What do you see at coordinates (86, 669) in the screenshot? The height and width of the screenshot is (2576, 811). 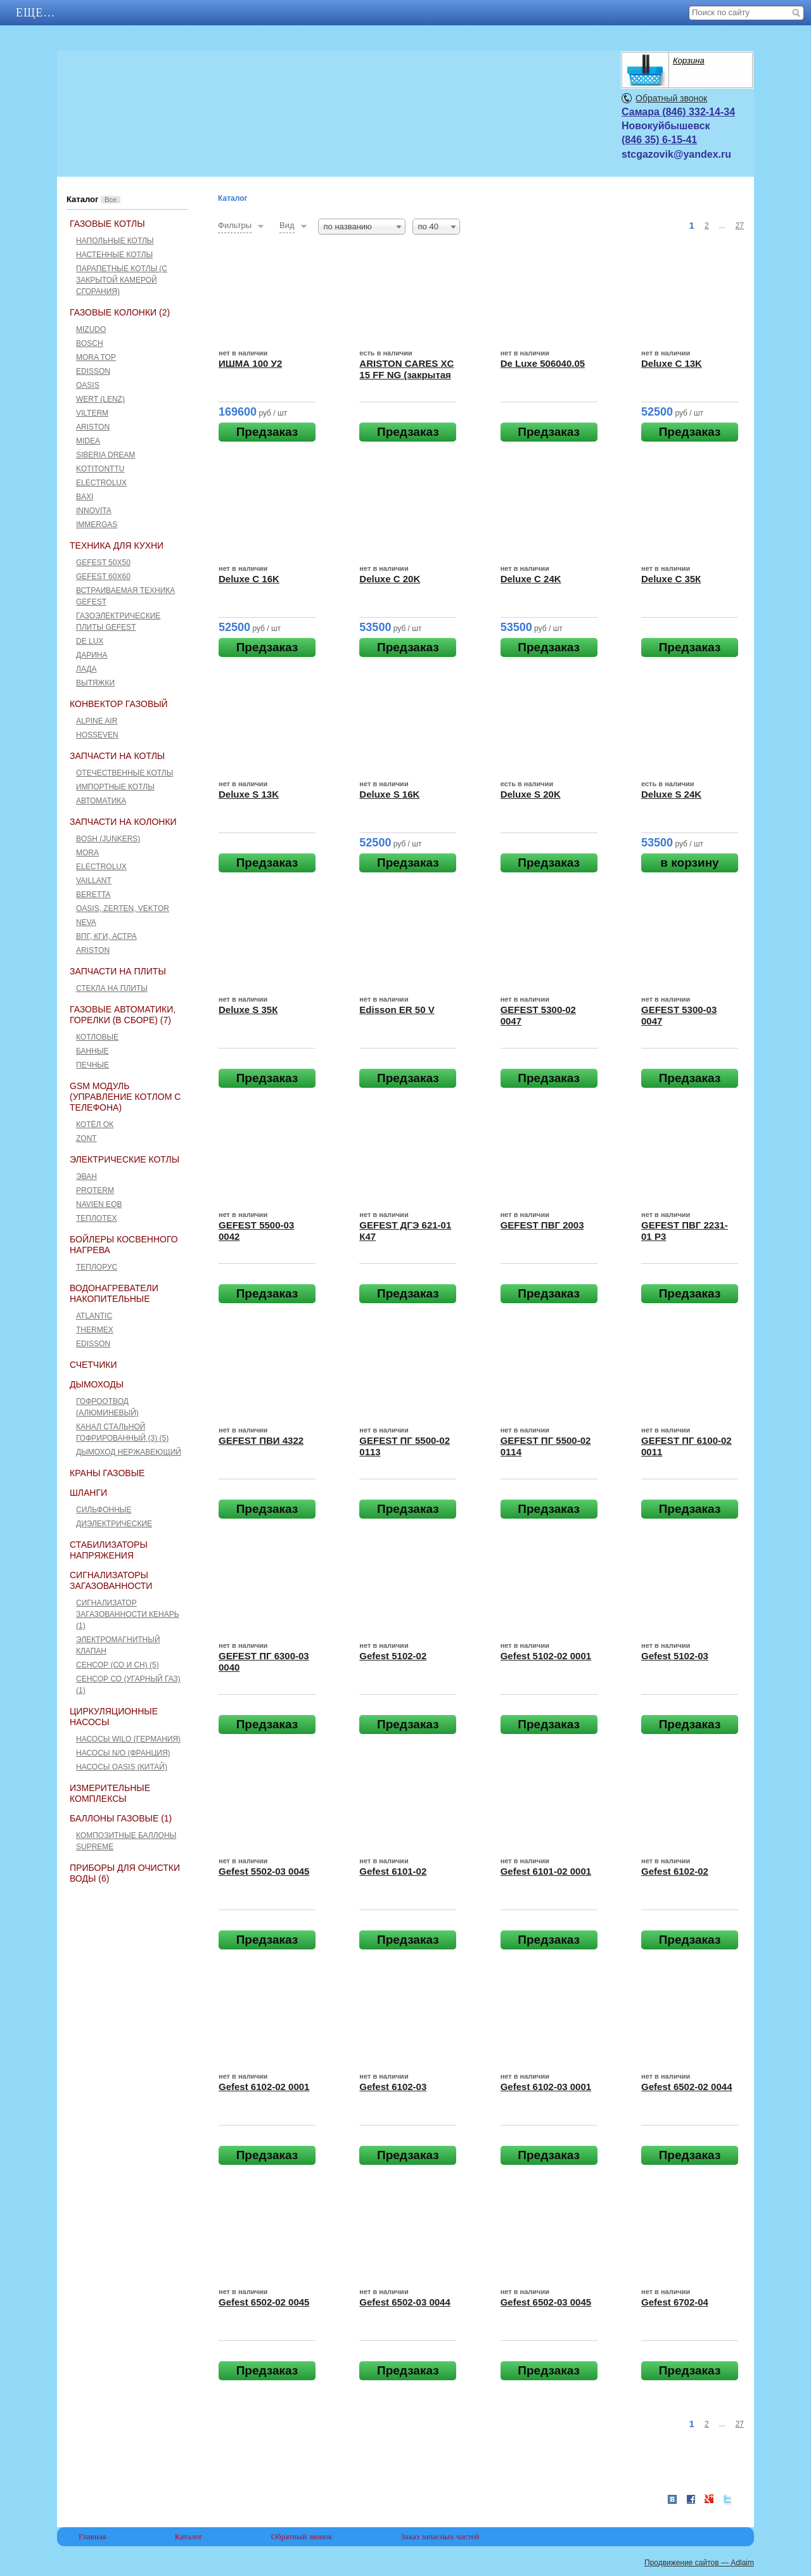 I see `Лада` at bounding box center [86, 669].